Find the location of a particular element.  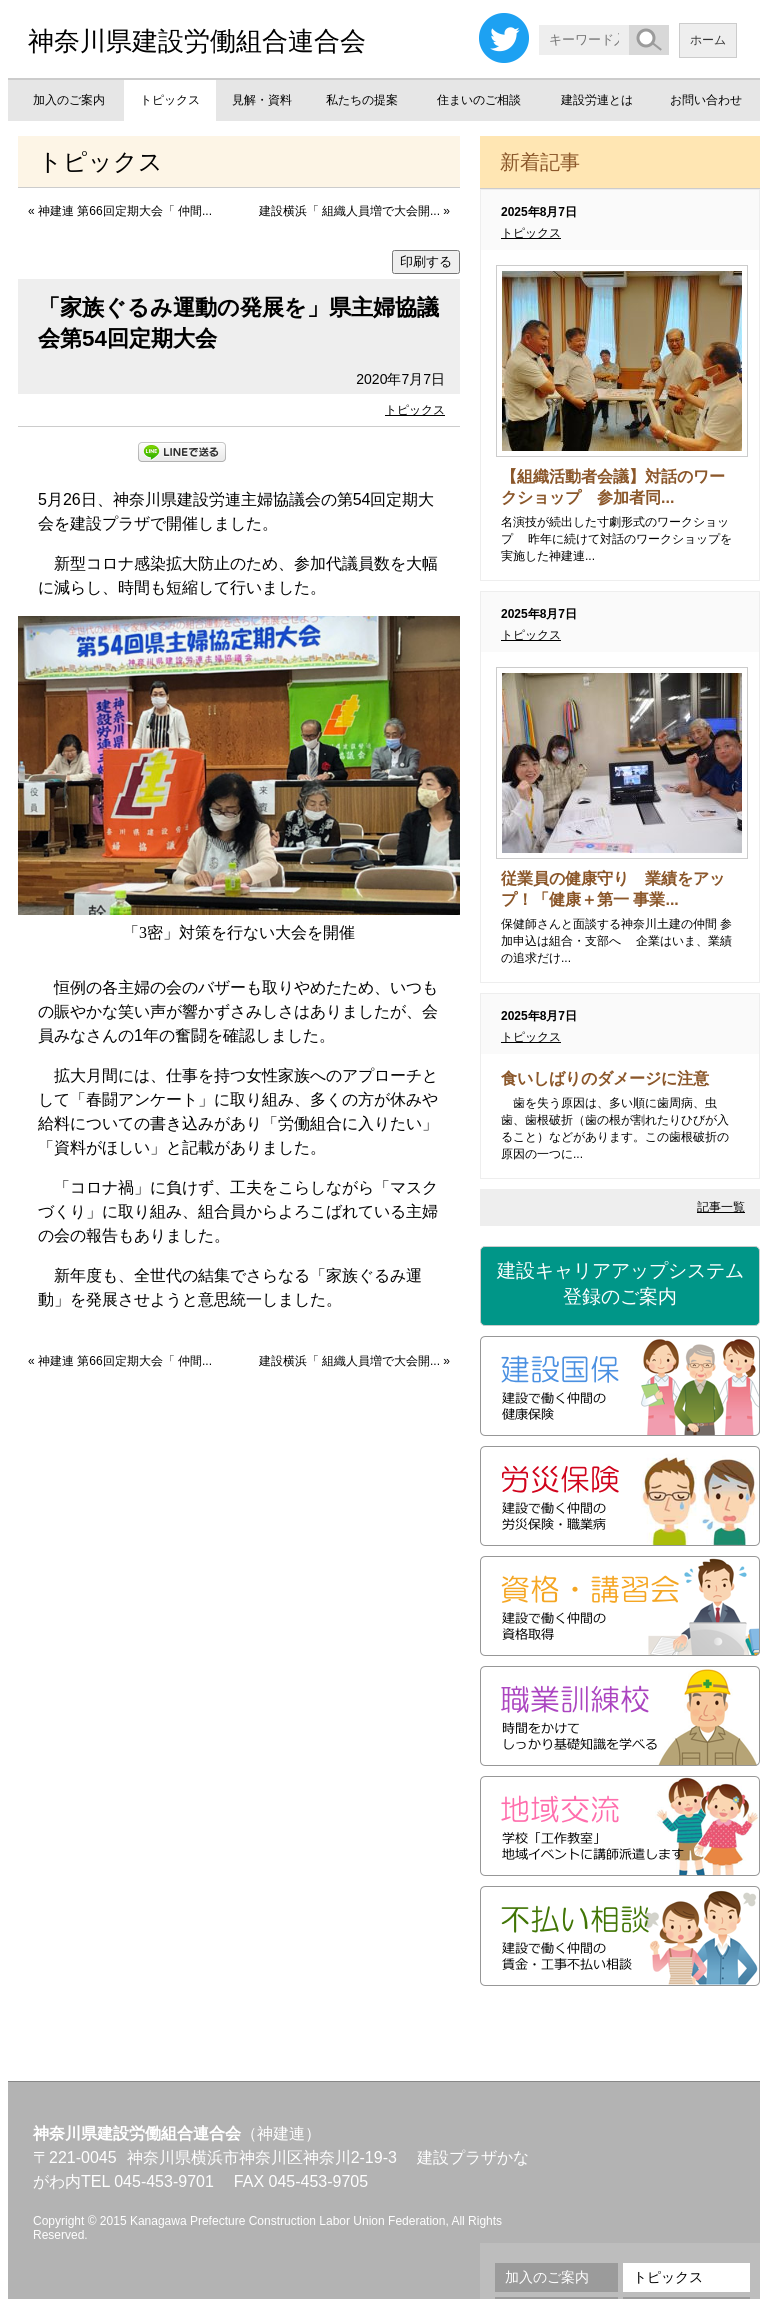

地域交流 is located at coordinates (620, 1826).